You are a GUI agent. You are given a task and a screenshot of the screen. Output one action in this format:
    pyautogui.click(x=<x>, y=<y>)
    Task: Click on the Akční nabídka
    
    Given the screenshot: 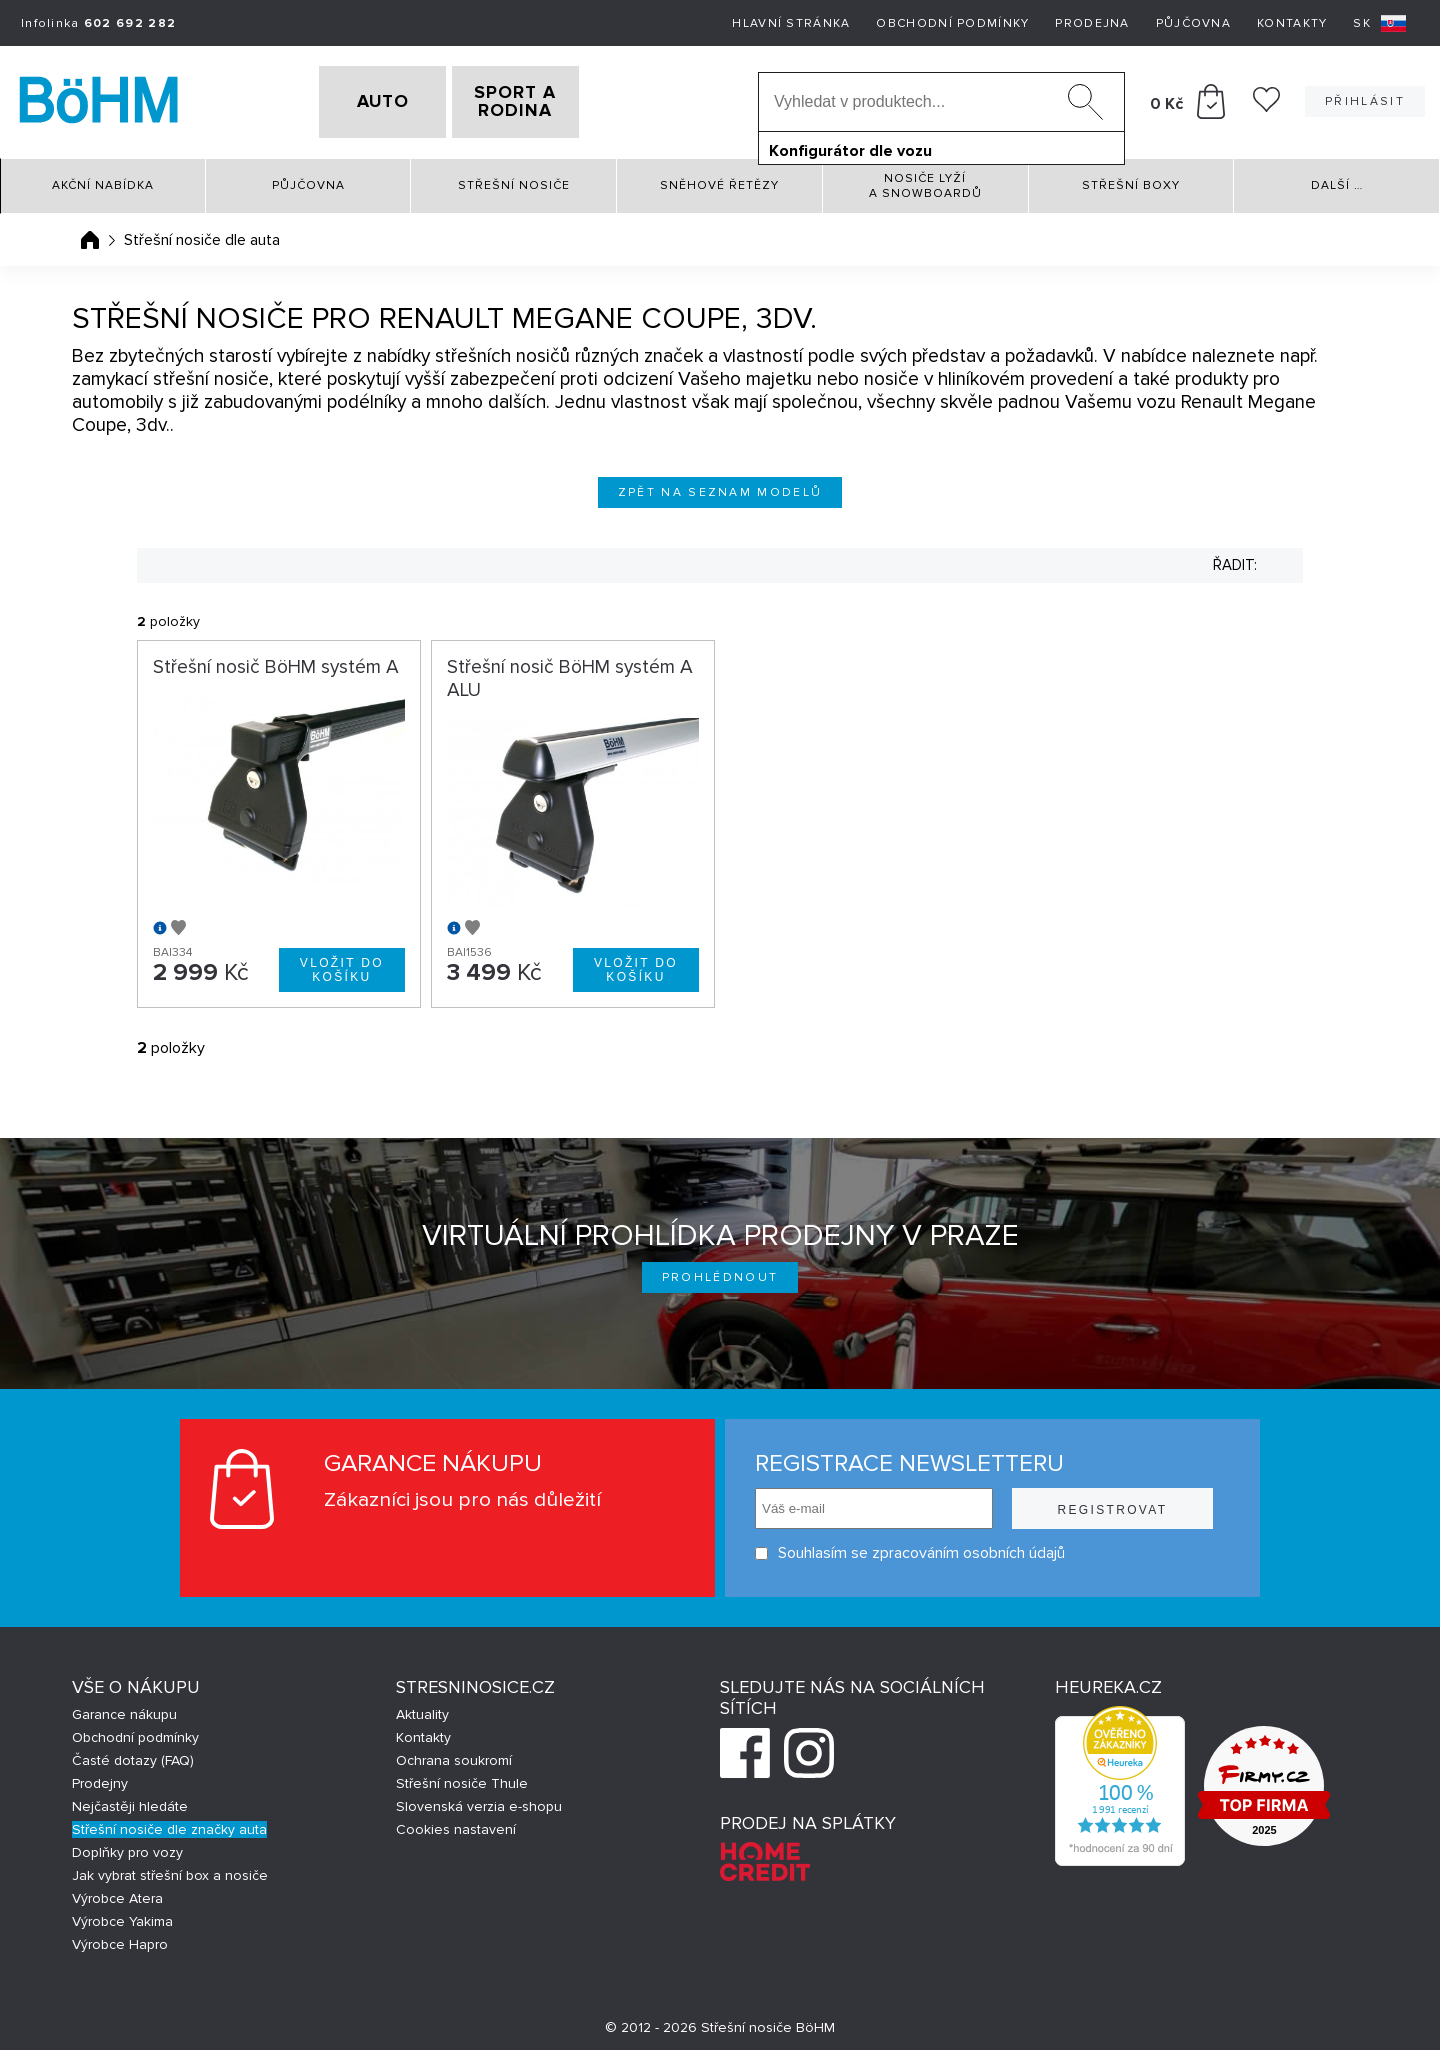 What is the action you would take?
    pyautogui.click(x=103, y=179)
    